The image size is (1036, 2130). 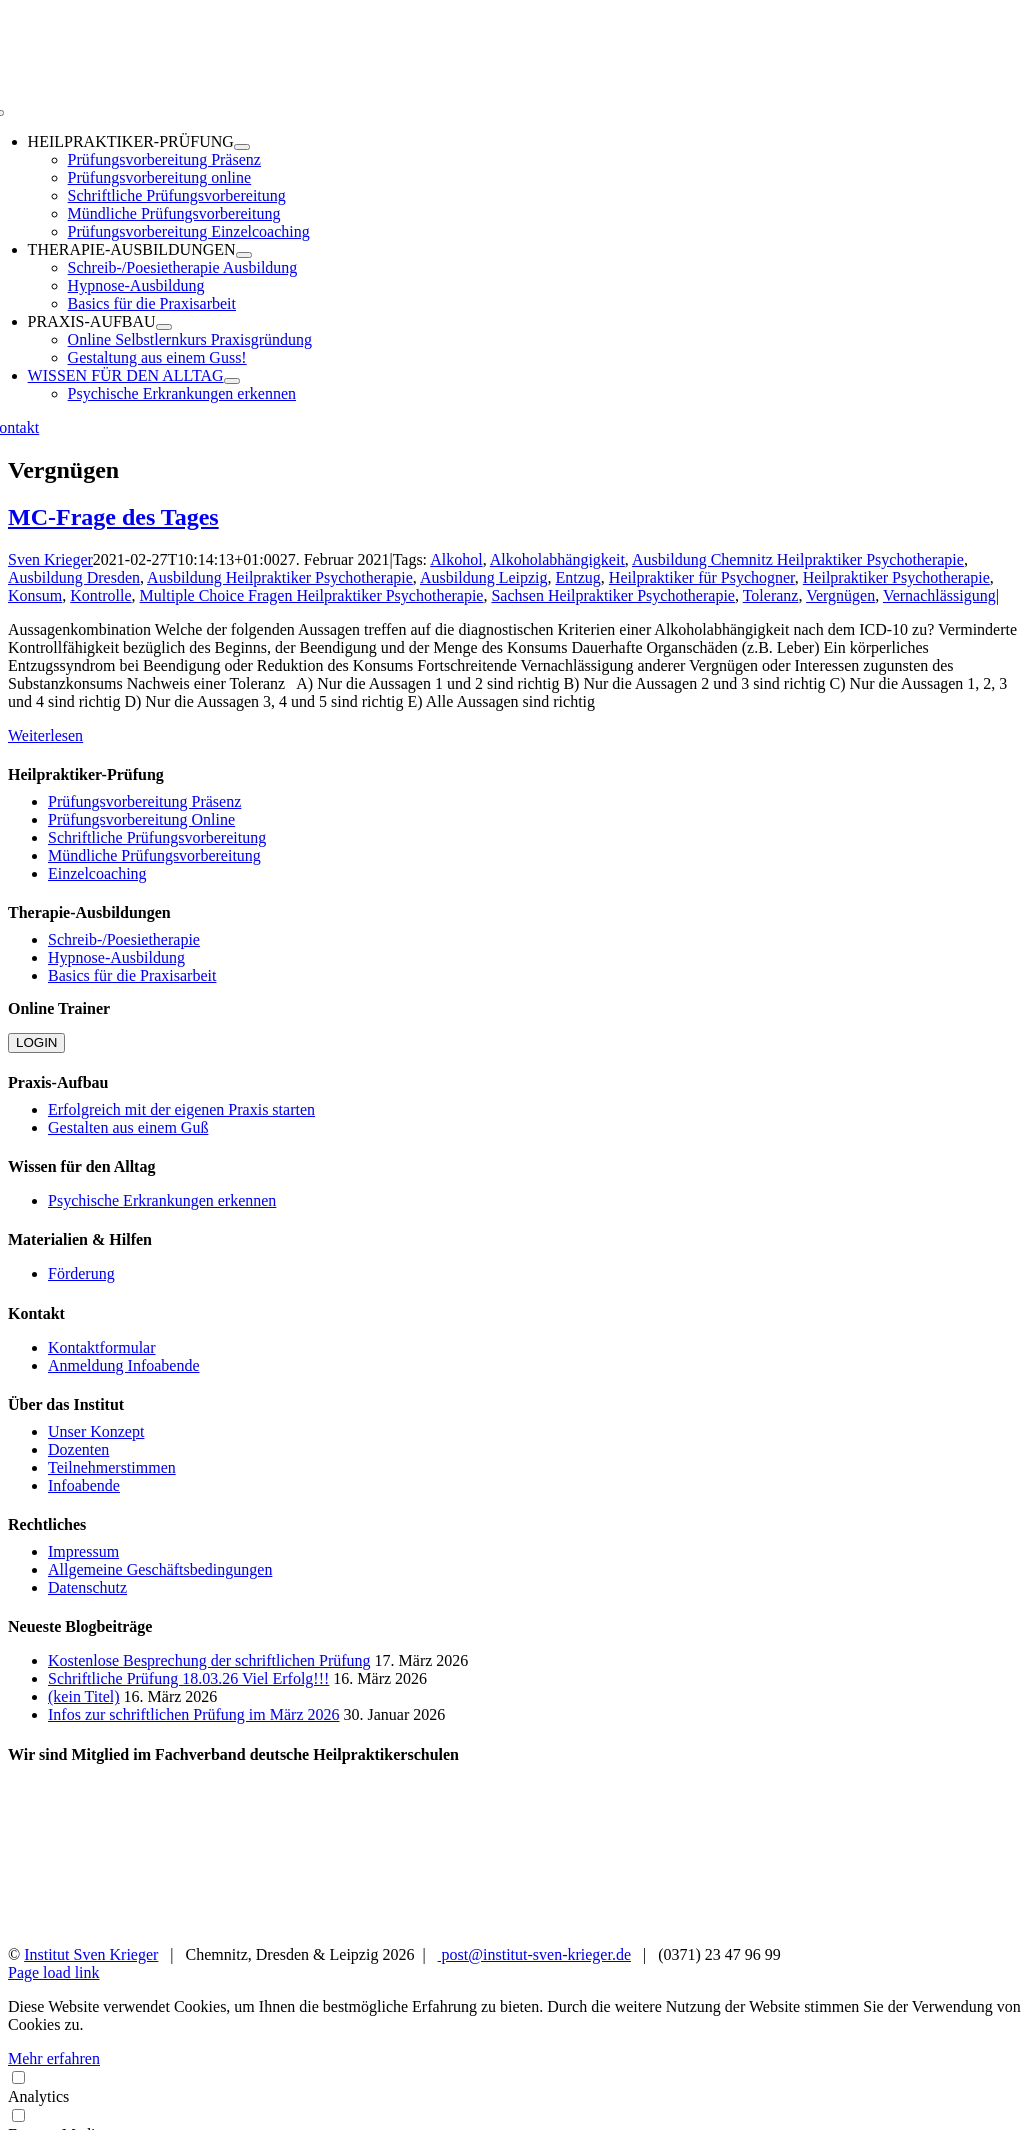 I want to click on Mehr erfahren, so click(x=54, y=2058).